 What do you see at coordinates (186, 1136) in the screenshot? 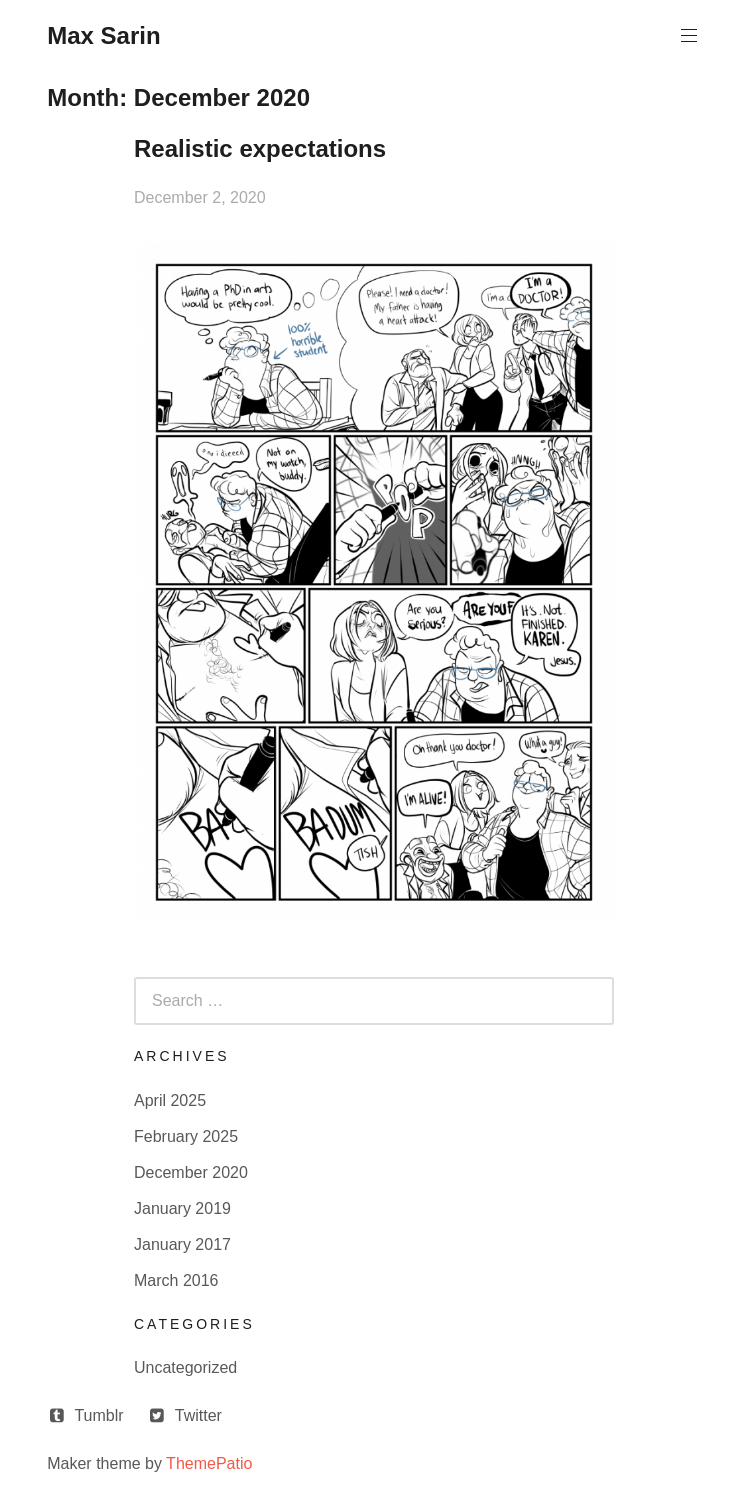
I see `February 2025` at bounding box center [186, 1136].